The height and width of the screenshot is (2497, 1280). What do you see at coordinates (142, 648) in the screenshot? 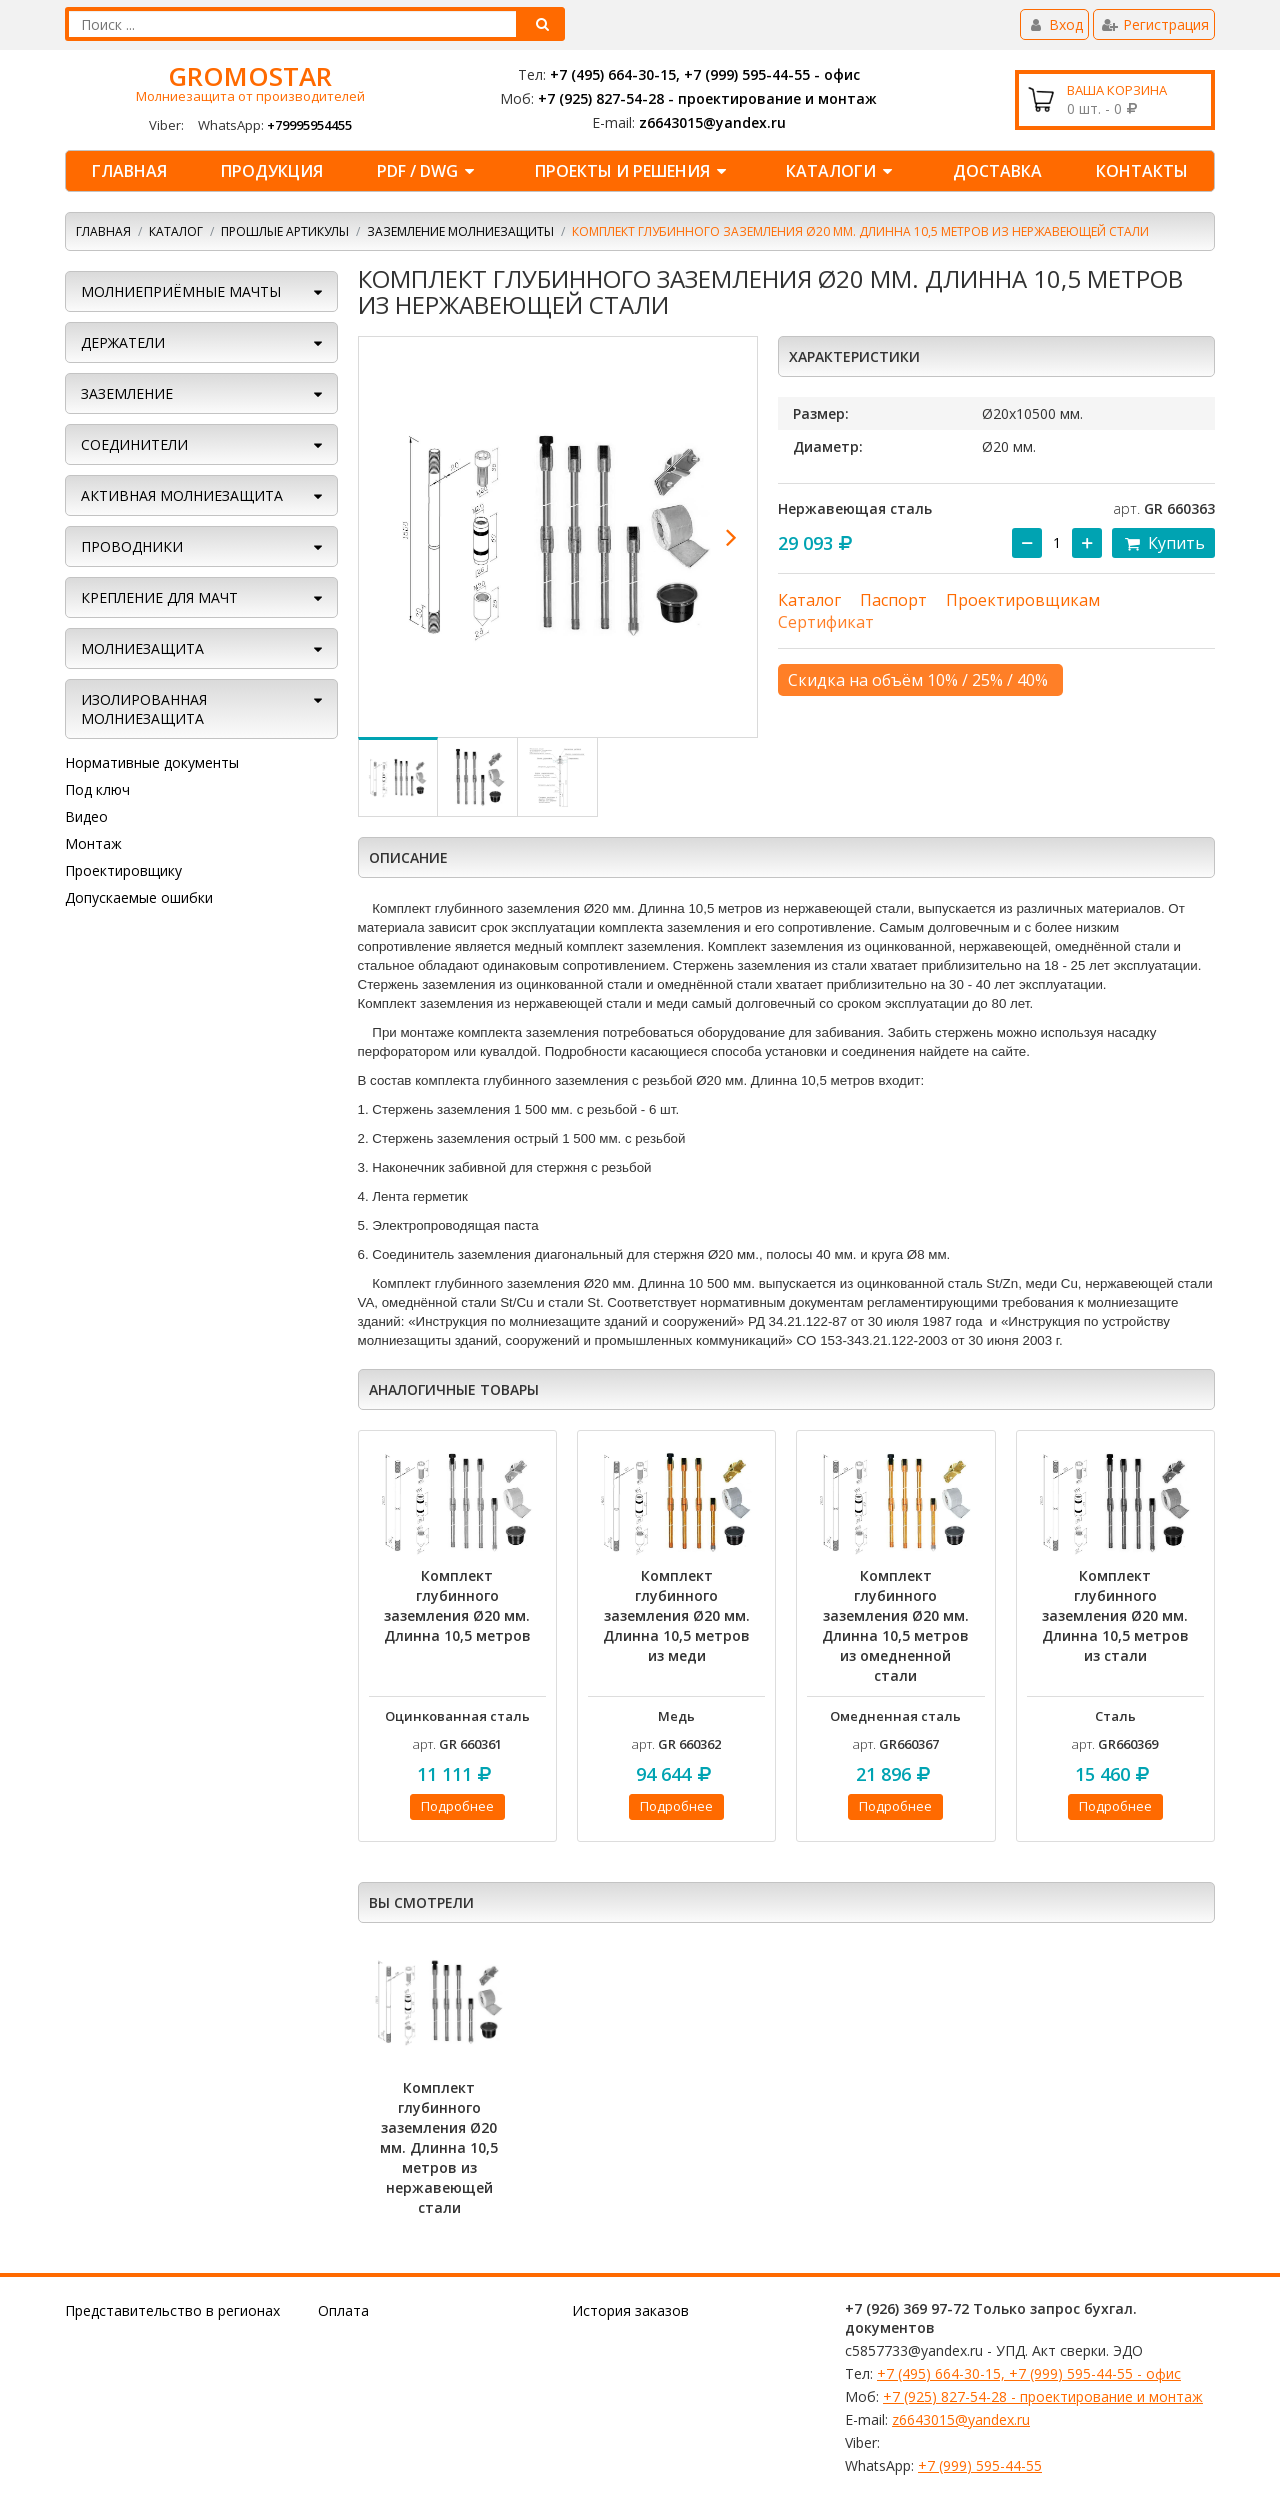
I see `Молниезащита` at bounding box center [142, 648].